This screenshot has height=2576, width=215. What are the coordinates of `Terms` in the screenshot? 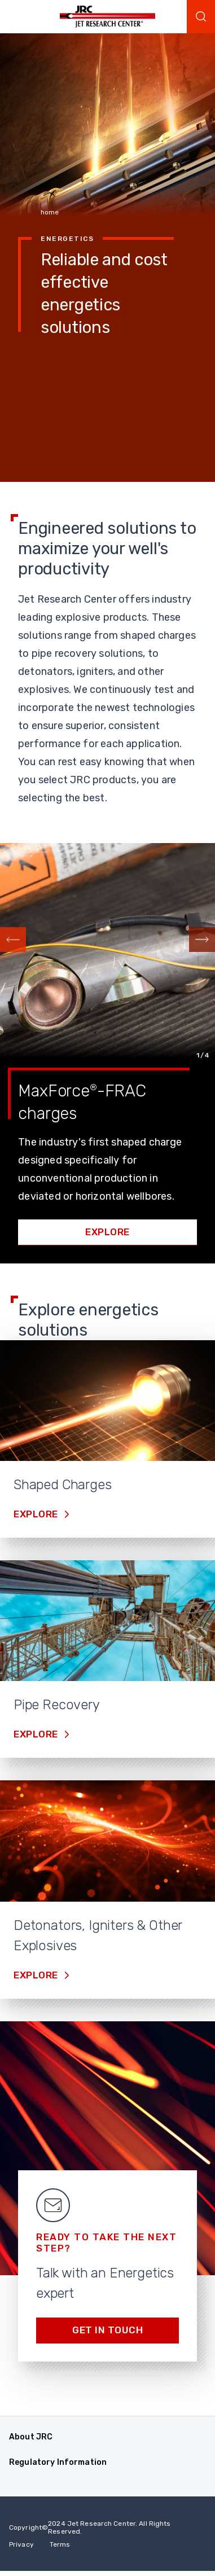 It's located at (60, 2544).